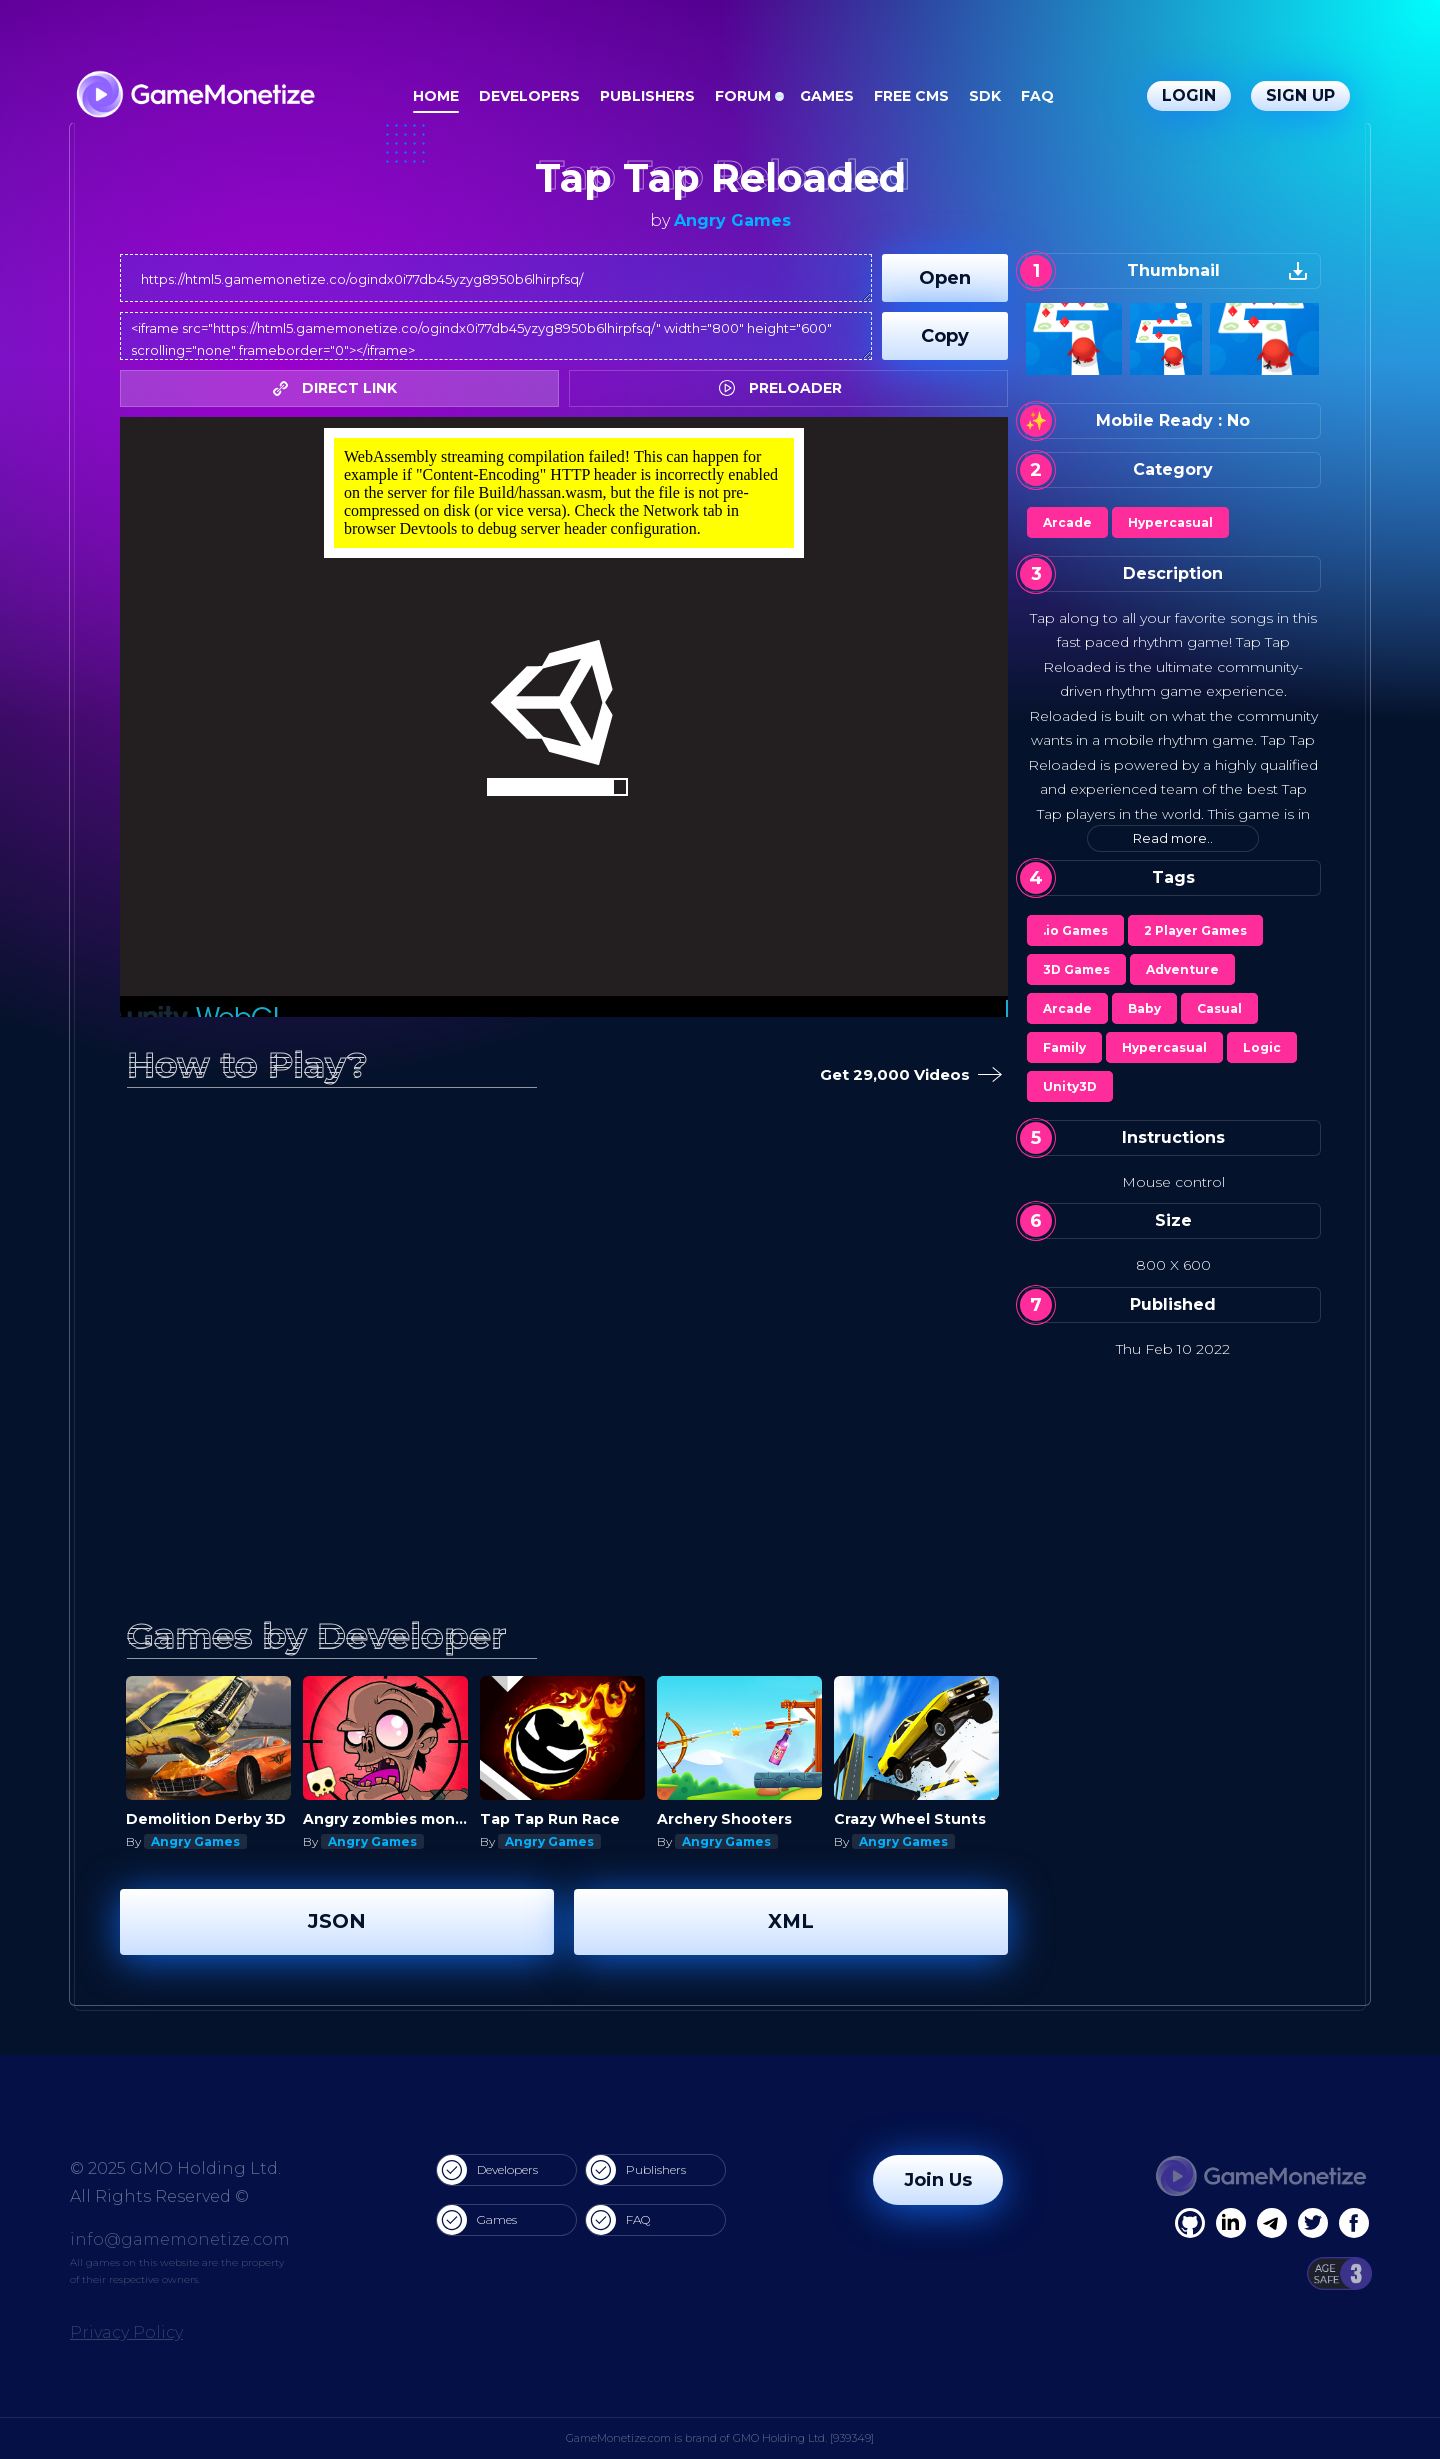 This screenshot has width=1440, height=2459. Describe the element at coordinates (1144, 1008) in the screenshot. I see `Baby` at that location.